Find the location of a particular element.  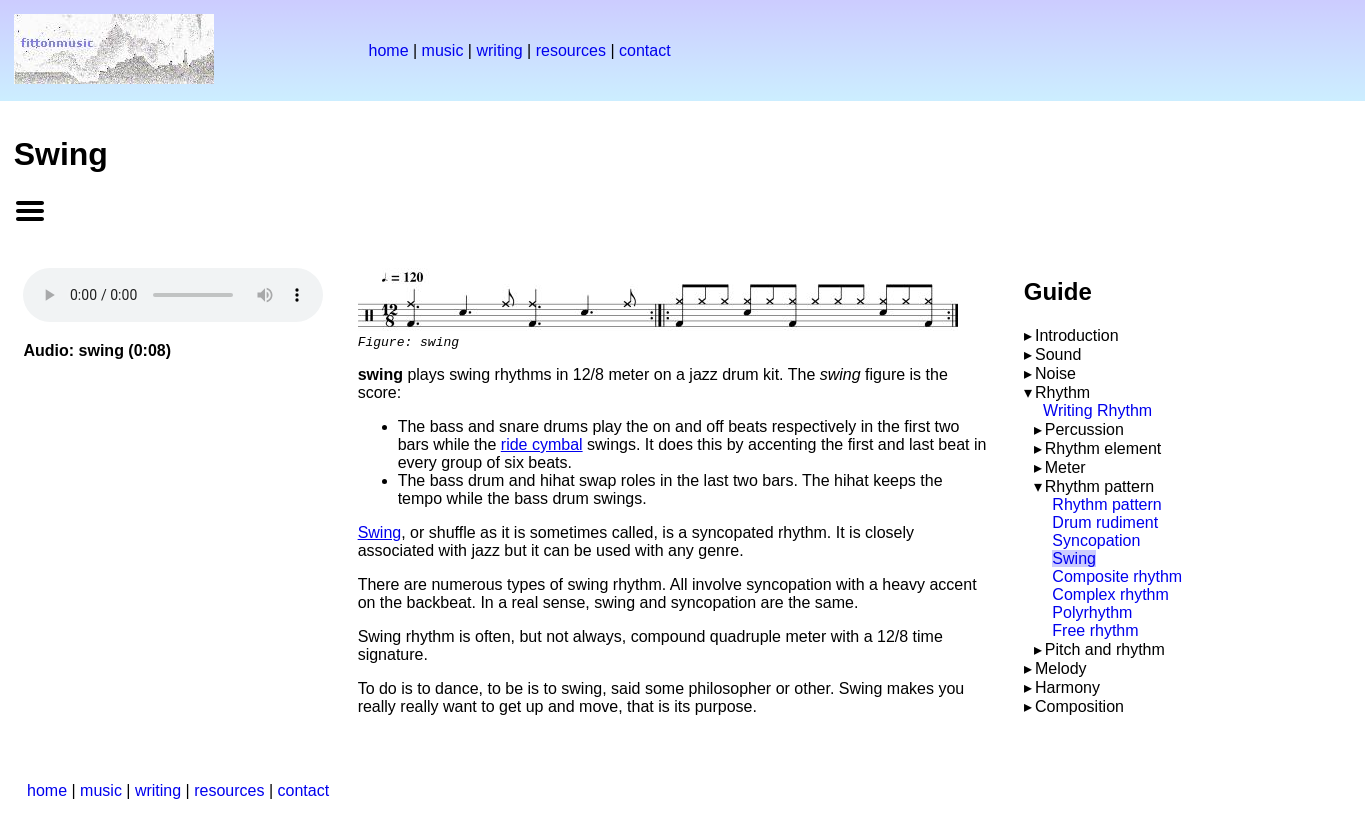

Meter is located at coordinates (1065, 467).